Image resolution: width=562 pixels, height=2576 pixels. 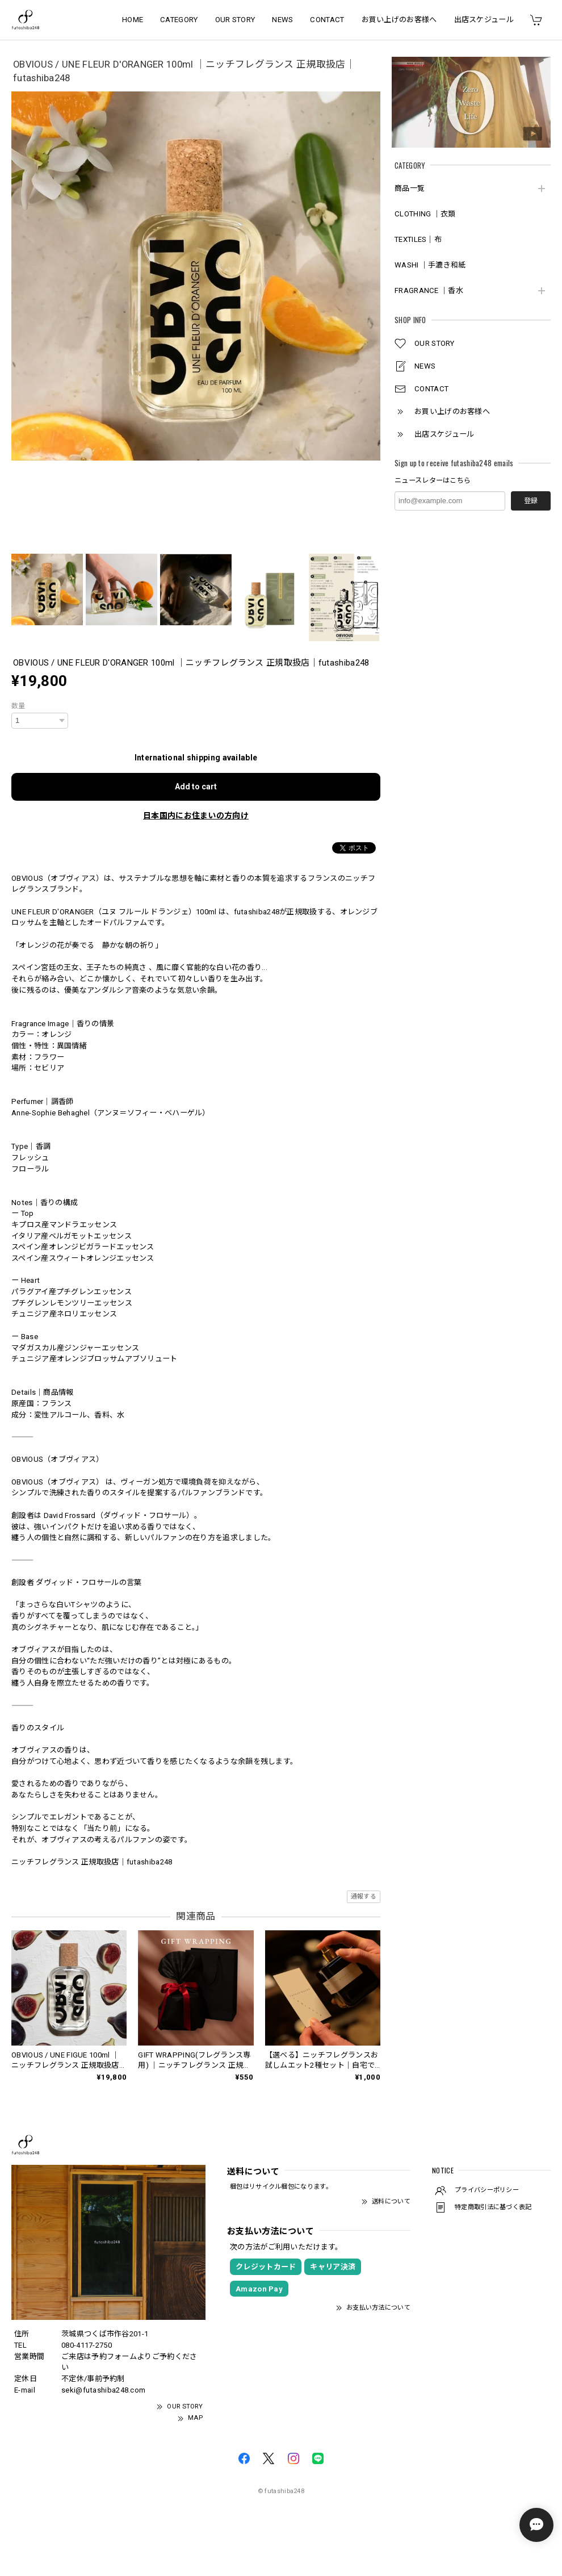 I want to click on HOME, so click(x=132, y=19).